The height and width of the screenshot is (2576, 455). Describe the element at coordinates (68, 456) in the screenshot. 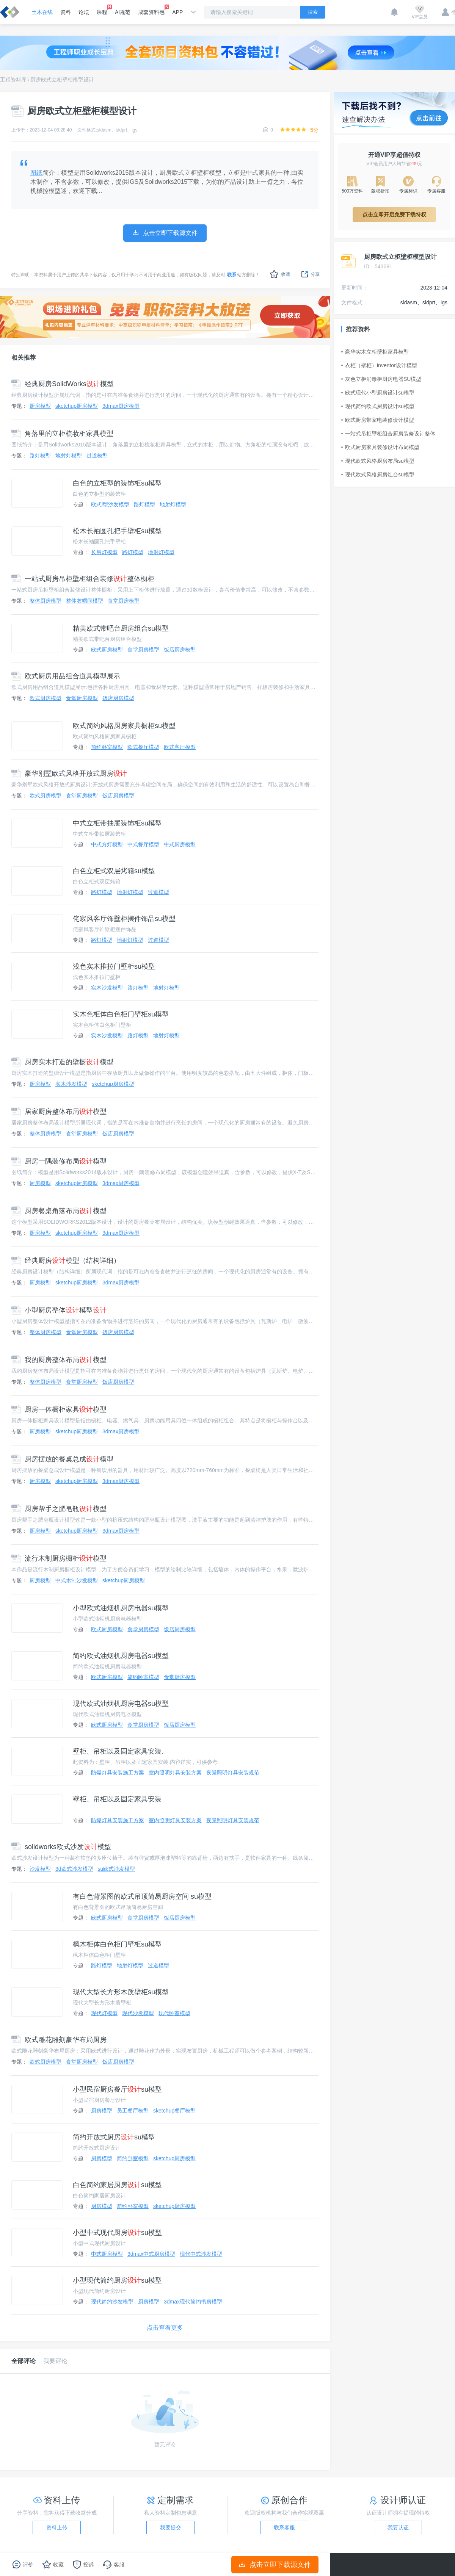

I see `地射灯模型` at that location.